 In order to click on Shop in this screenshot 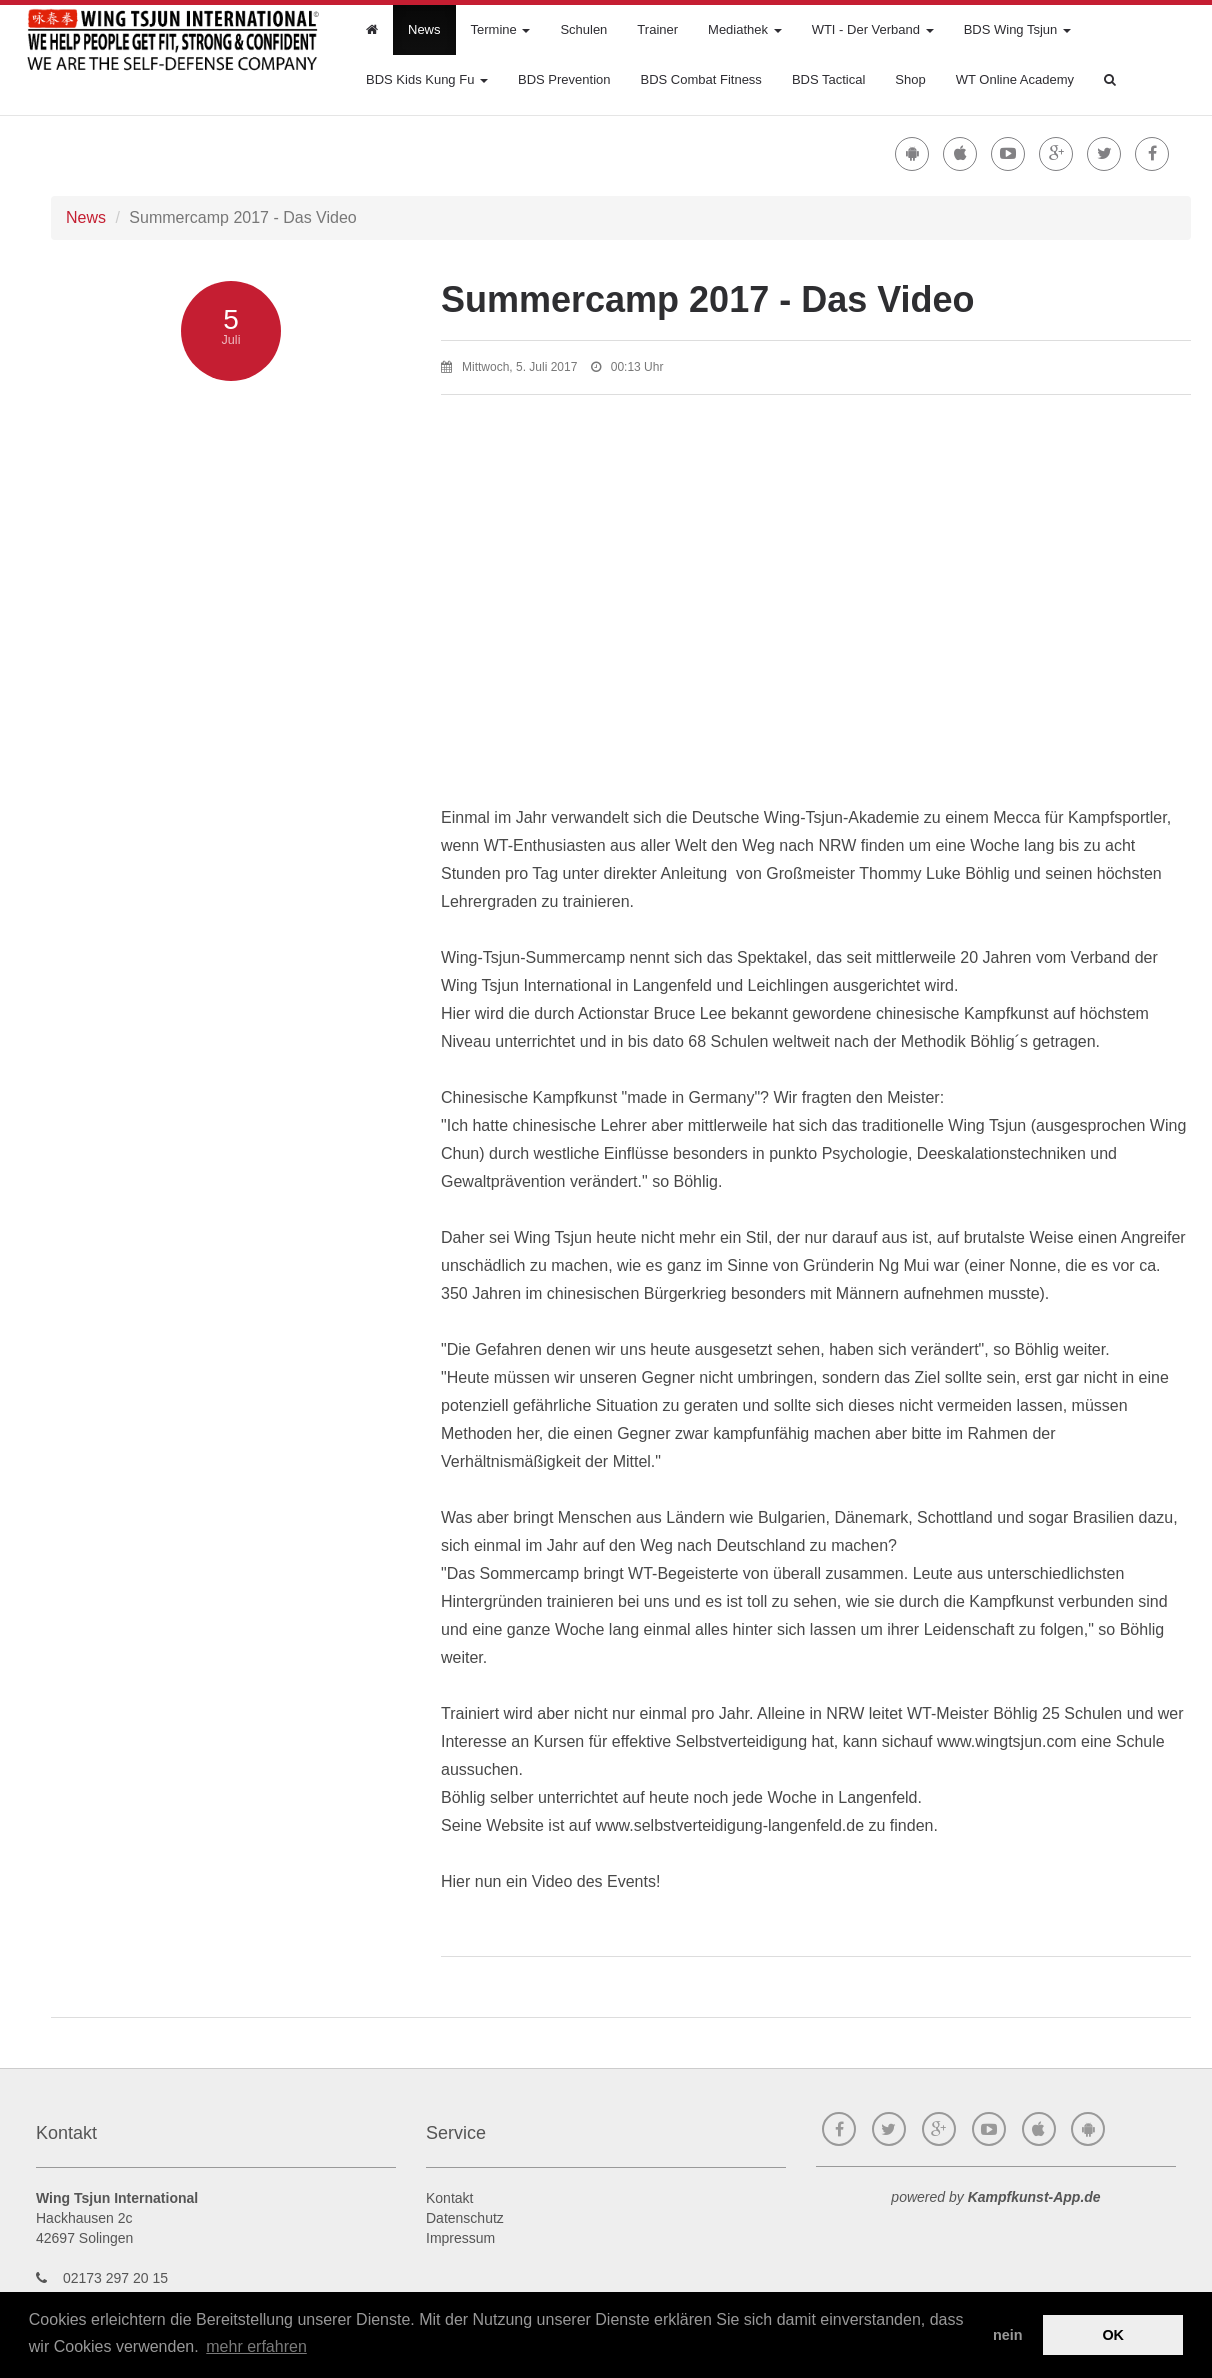, I will do `click(910, 79)`.